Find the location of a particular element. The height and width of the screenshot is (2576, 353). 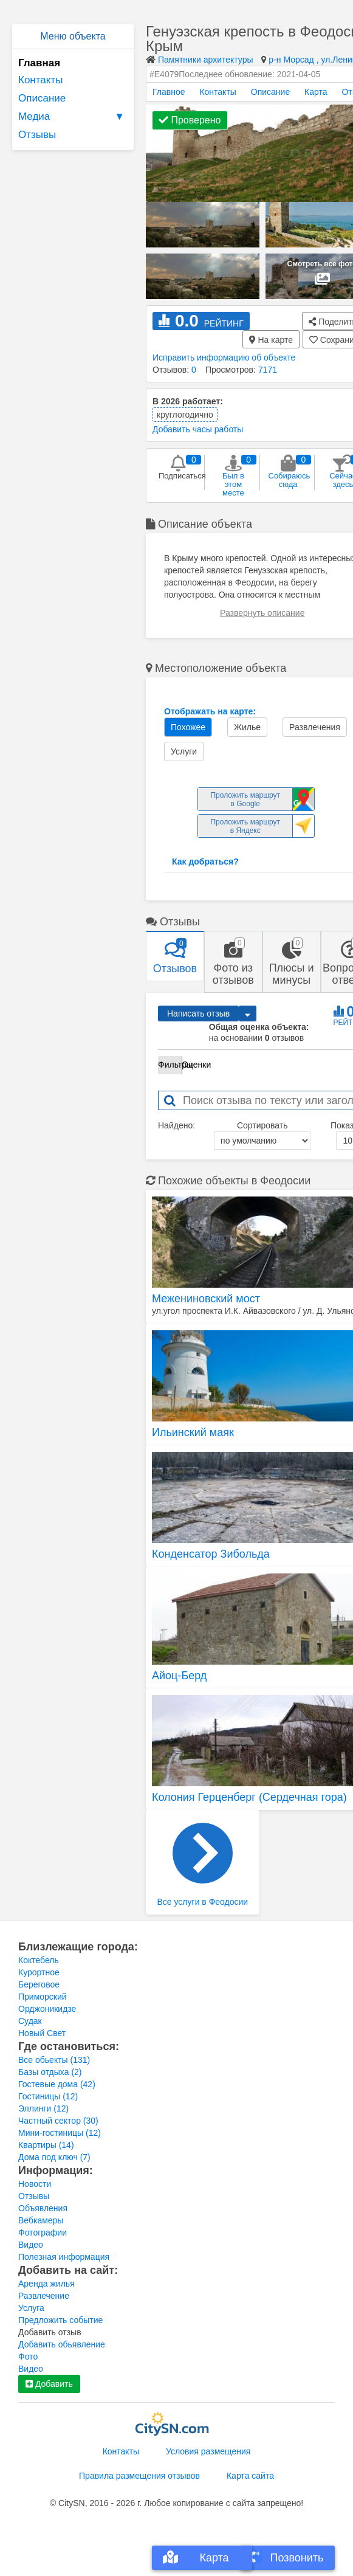

Новый Свет is located at coordinates (42, 2033).